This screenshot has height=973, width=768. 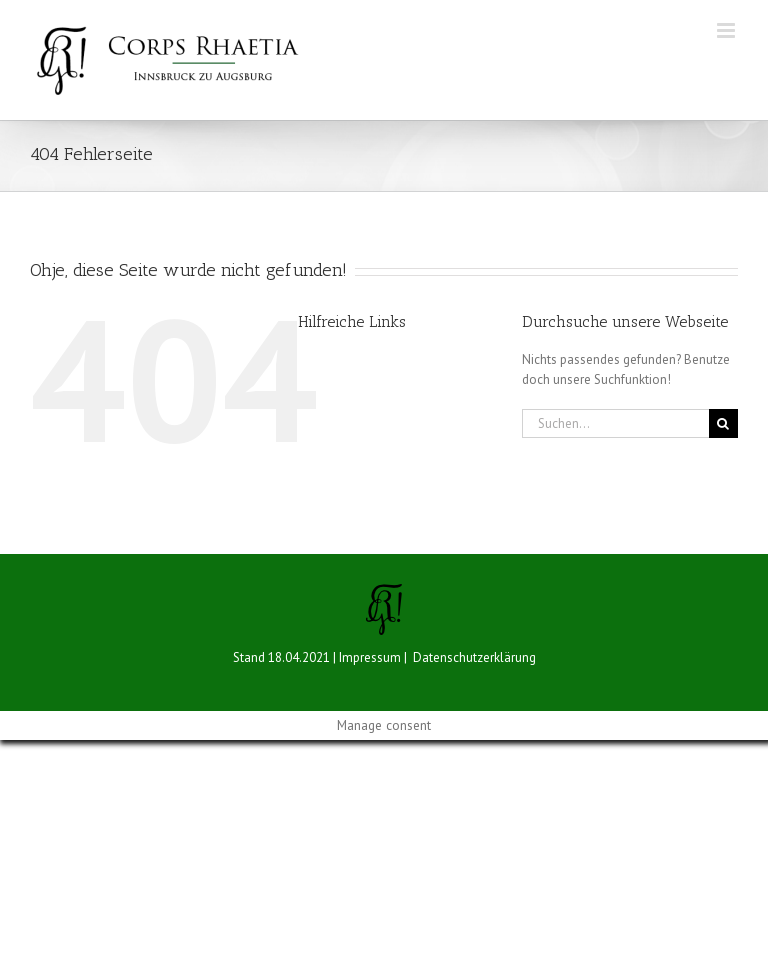 I want to click on [Toggle mobile menu], so click(x=727, y=30).